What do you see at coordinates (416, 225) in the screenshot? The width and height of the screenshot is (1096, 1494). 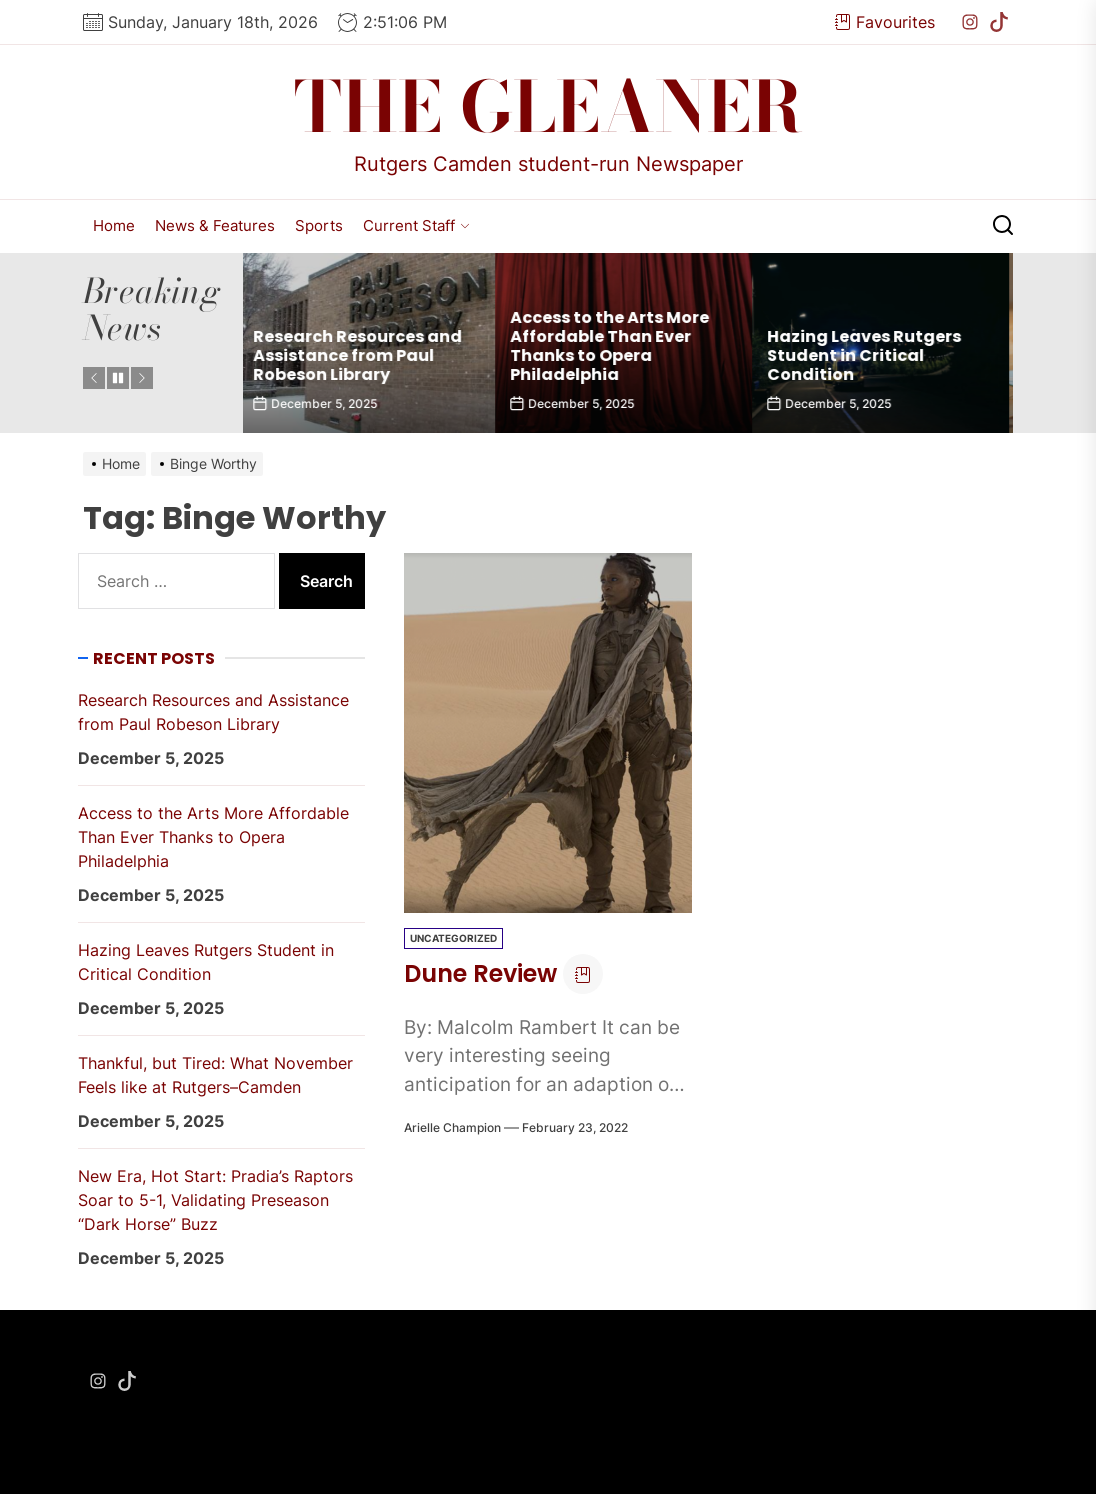 I see `Current Staff` at bounding box center [416, 225].